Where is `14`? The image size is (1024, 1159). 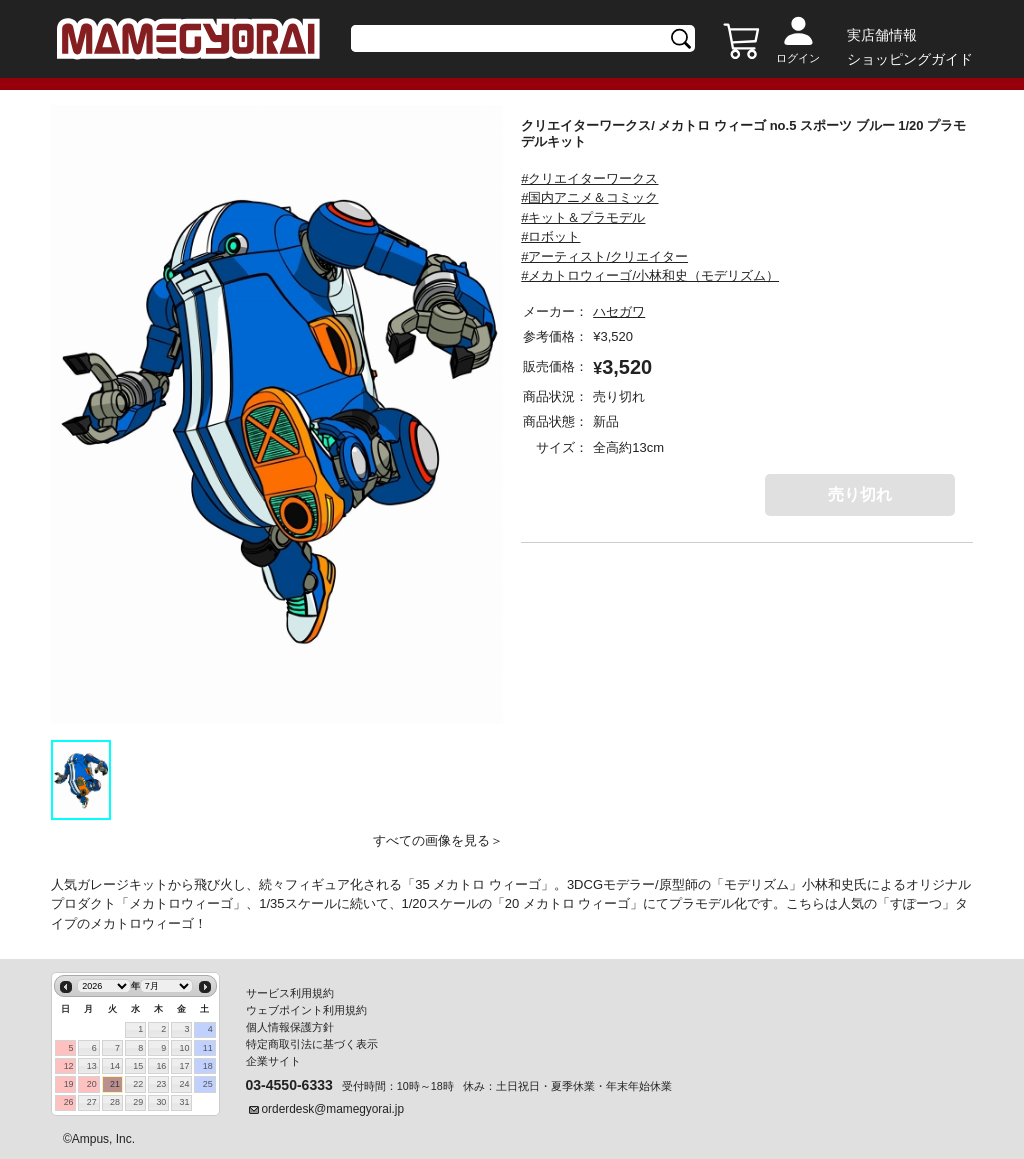
14 is located at coordinates (115, 1066).